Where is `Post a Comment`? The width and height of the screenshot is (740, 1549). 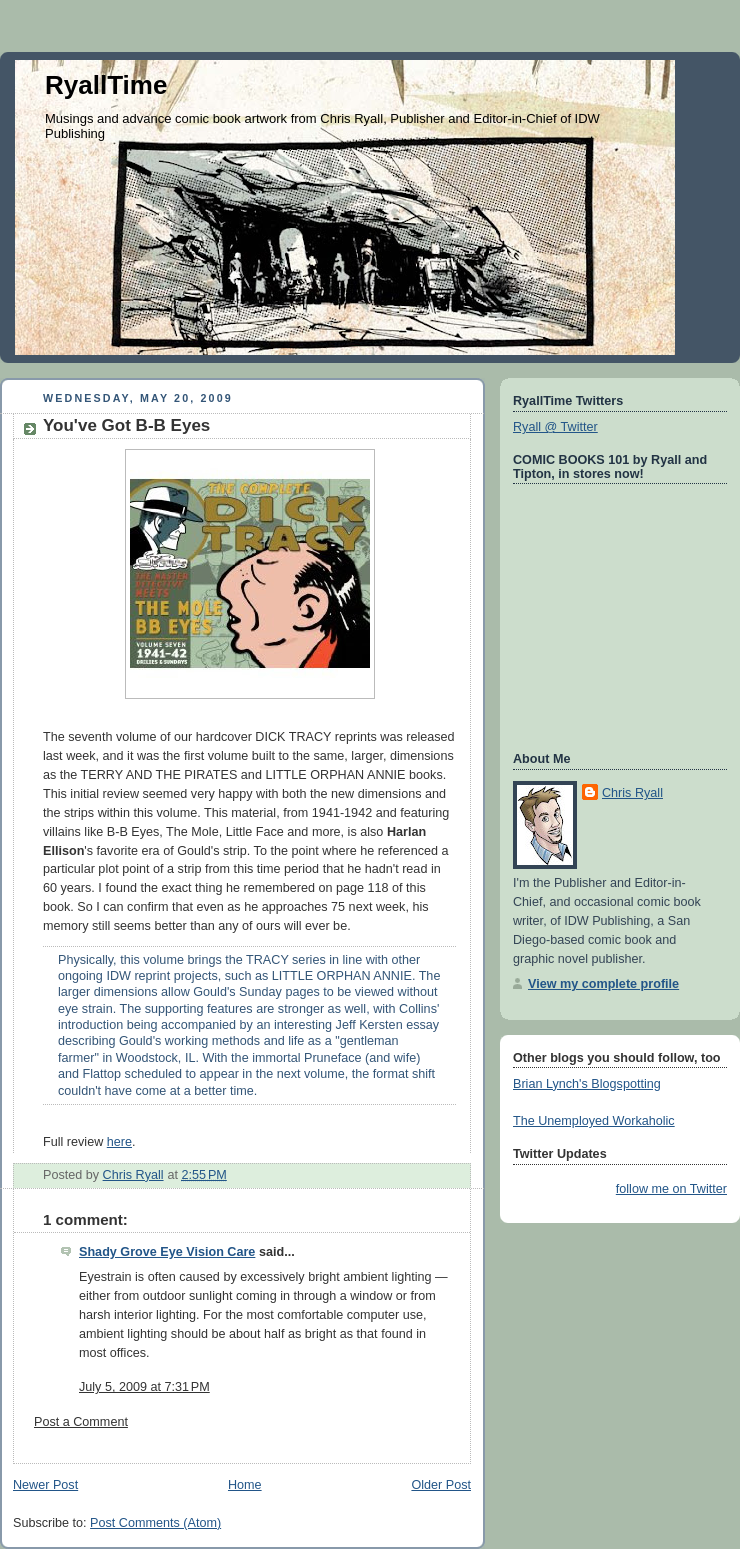
Post a Comment is located at coordinates (81, 1422).